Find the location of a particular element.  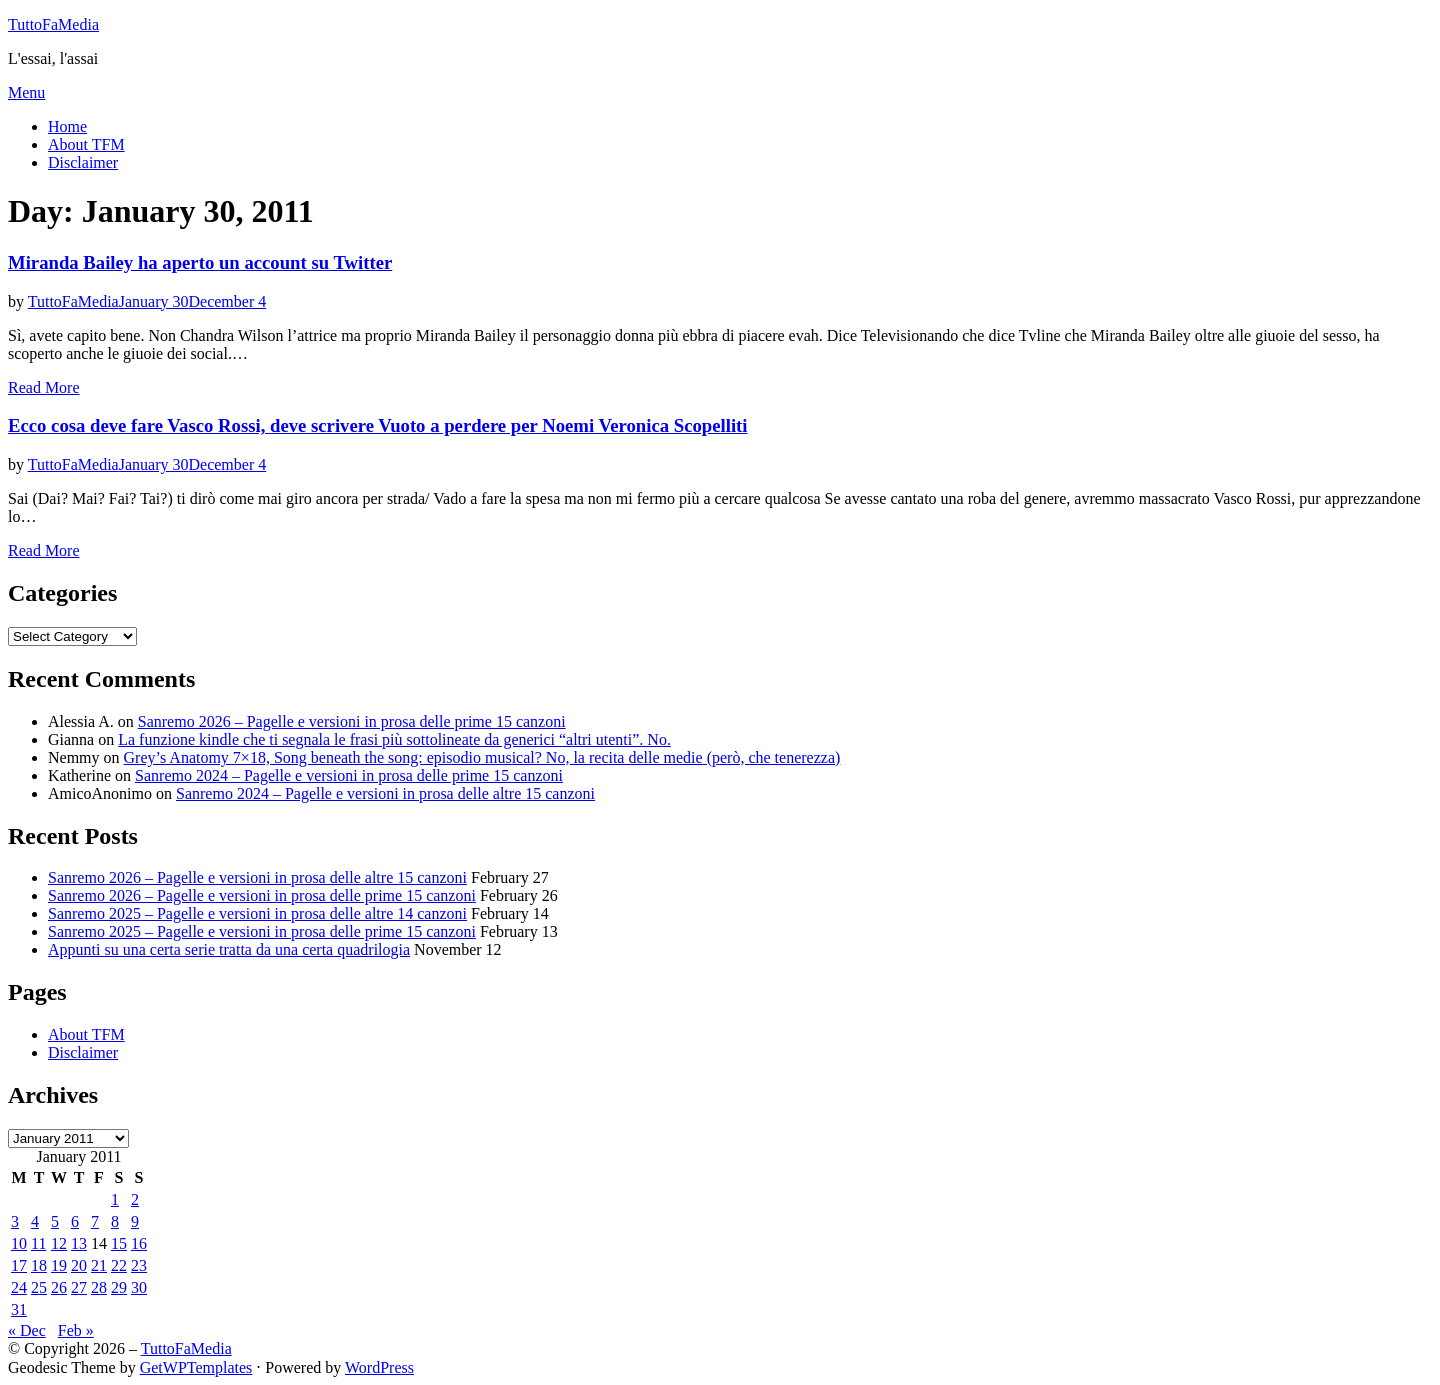

6 [Posts published on January 6, 2011] is located at coordinates (75, 1221).